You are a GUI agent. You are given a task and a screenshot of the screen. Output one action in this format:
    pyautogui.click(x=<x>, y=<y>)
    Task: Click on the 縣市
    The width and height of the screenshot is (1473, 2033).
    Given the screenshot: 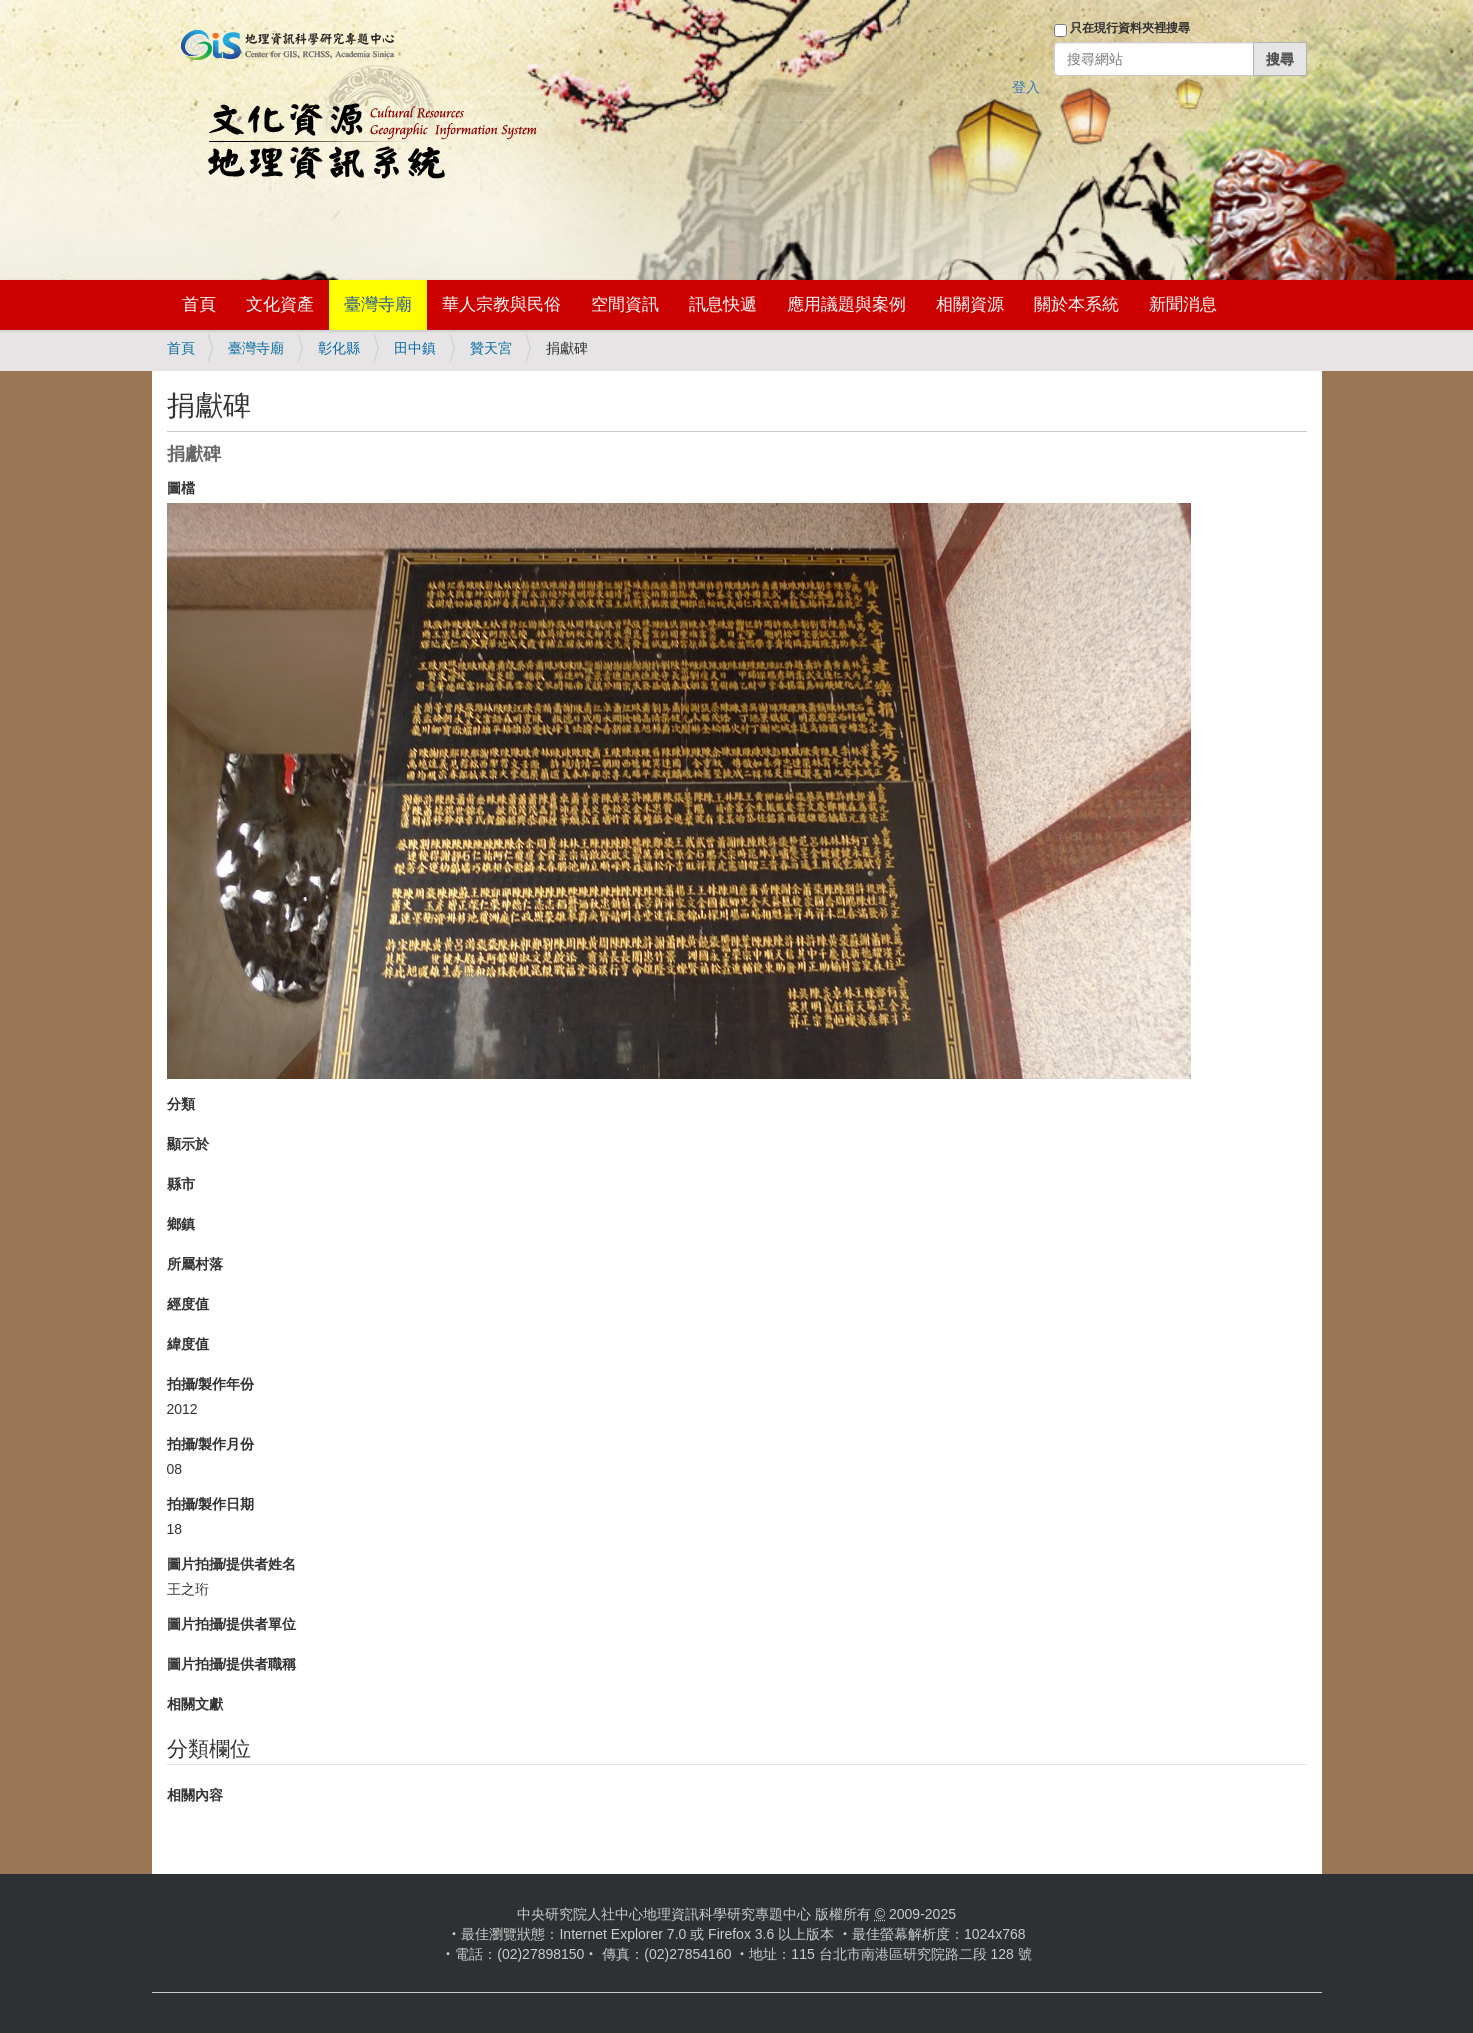 What is the action you would take?
    pyautogui.click(x=181, y=1184)
    